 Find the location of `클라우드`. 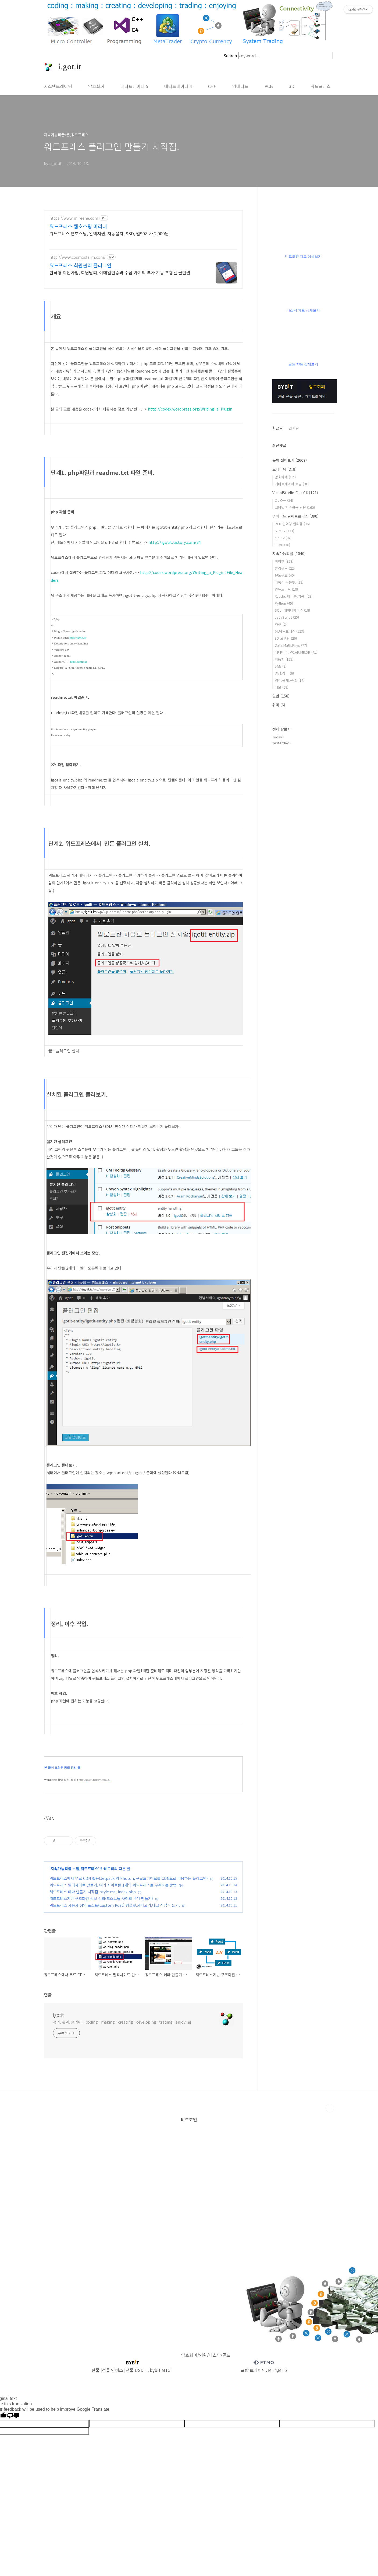

클라우드 is located at coordinates (285, 568).